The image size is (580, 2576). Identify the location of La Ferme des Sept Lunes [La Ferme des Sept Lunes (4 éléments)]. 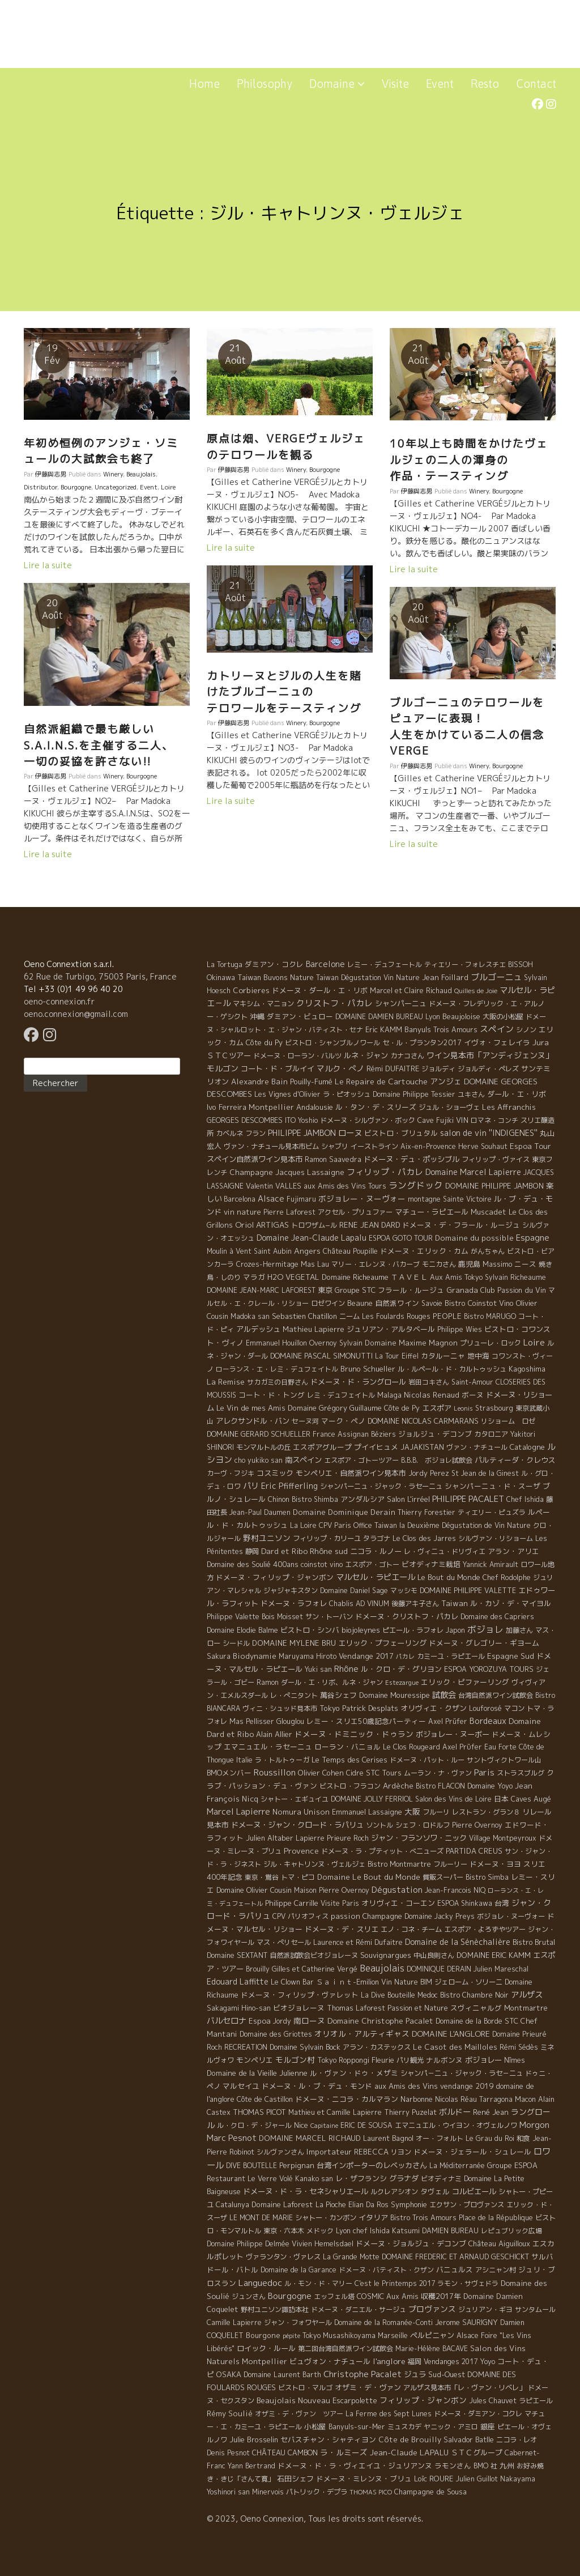
(389, 2414).